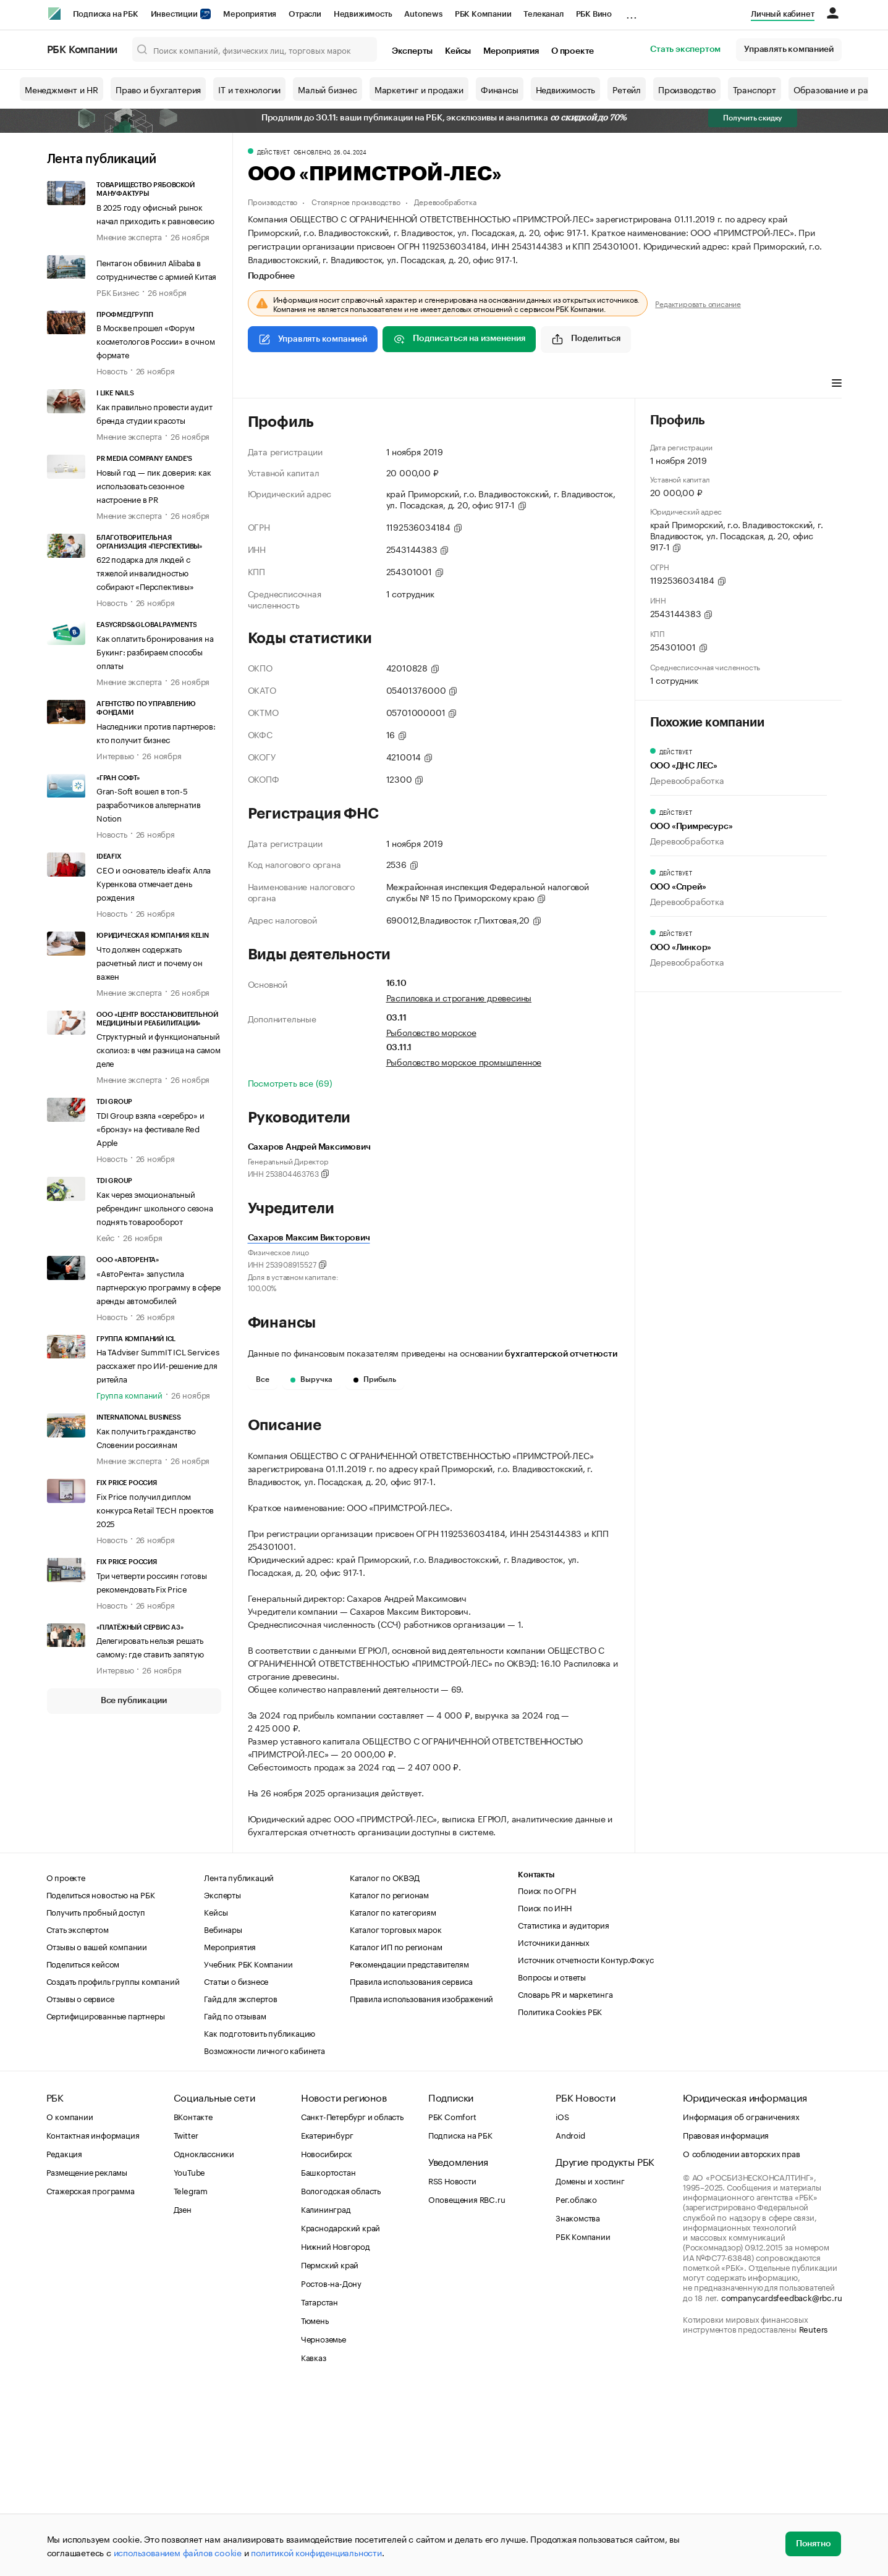  What do you see at coordinates (546, 2075) in the screenshot?
I see `Поиск по ОГРН` at bounding box center [546, 2075].